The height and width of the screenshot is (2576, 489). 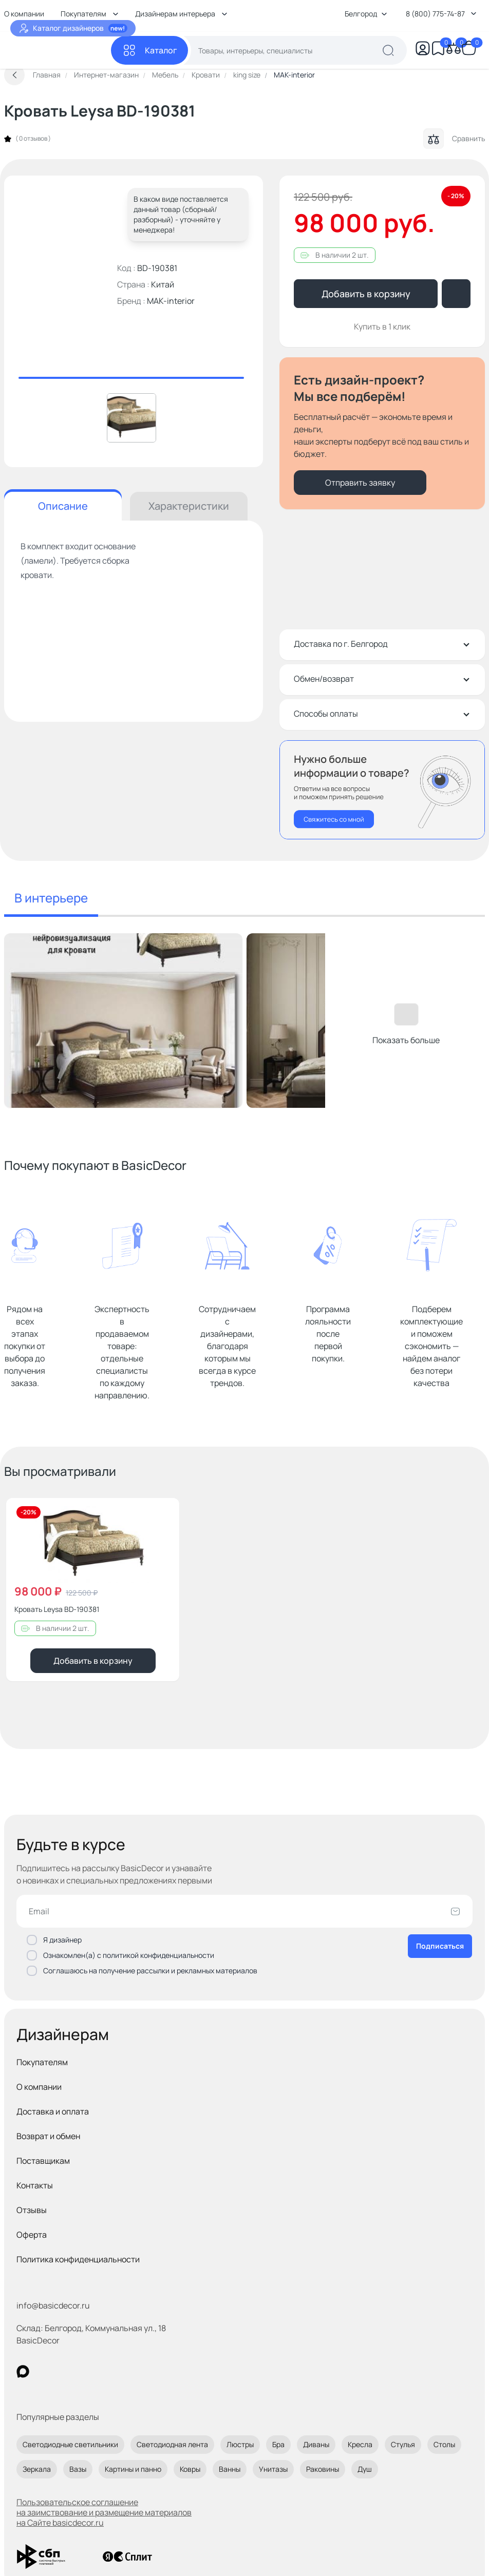 What do you see at coordinates (316, 2444) in the screenshot?
I see `Диваны` at bounding box center [316, 2444].